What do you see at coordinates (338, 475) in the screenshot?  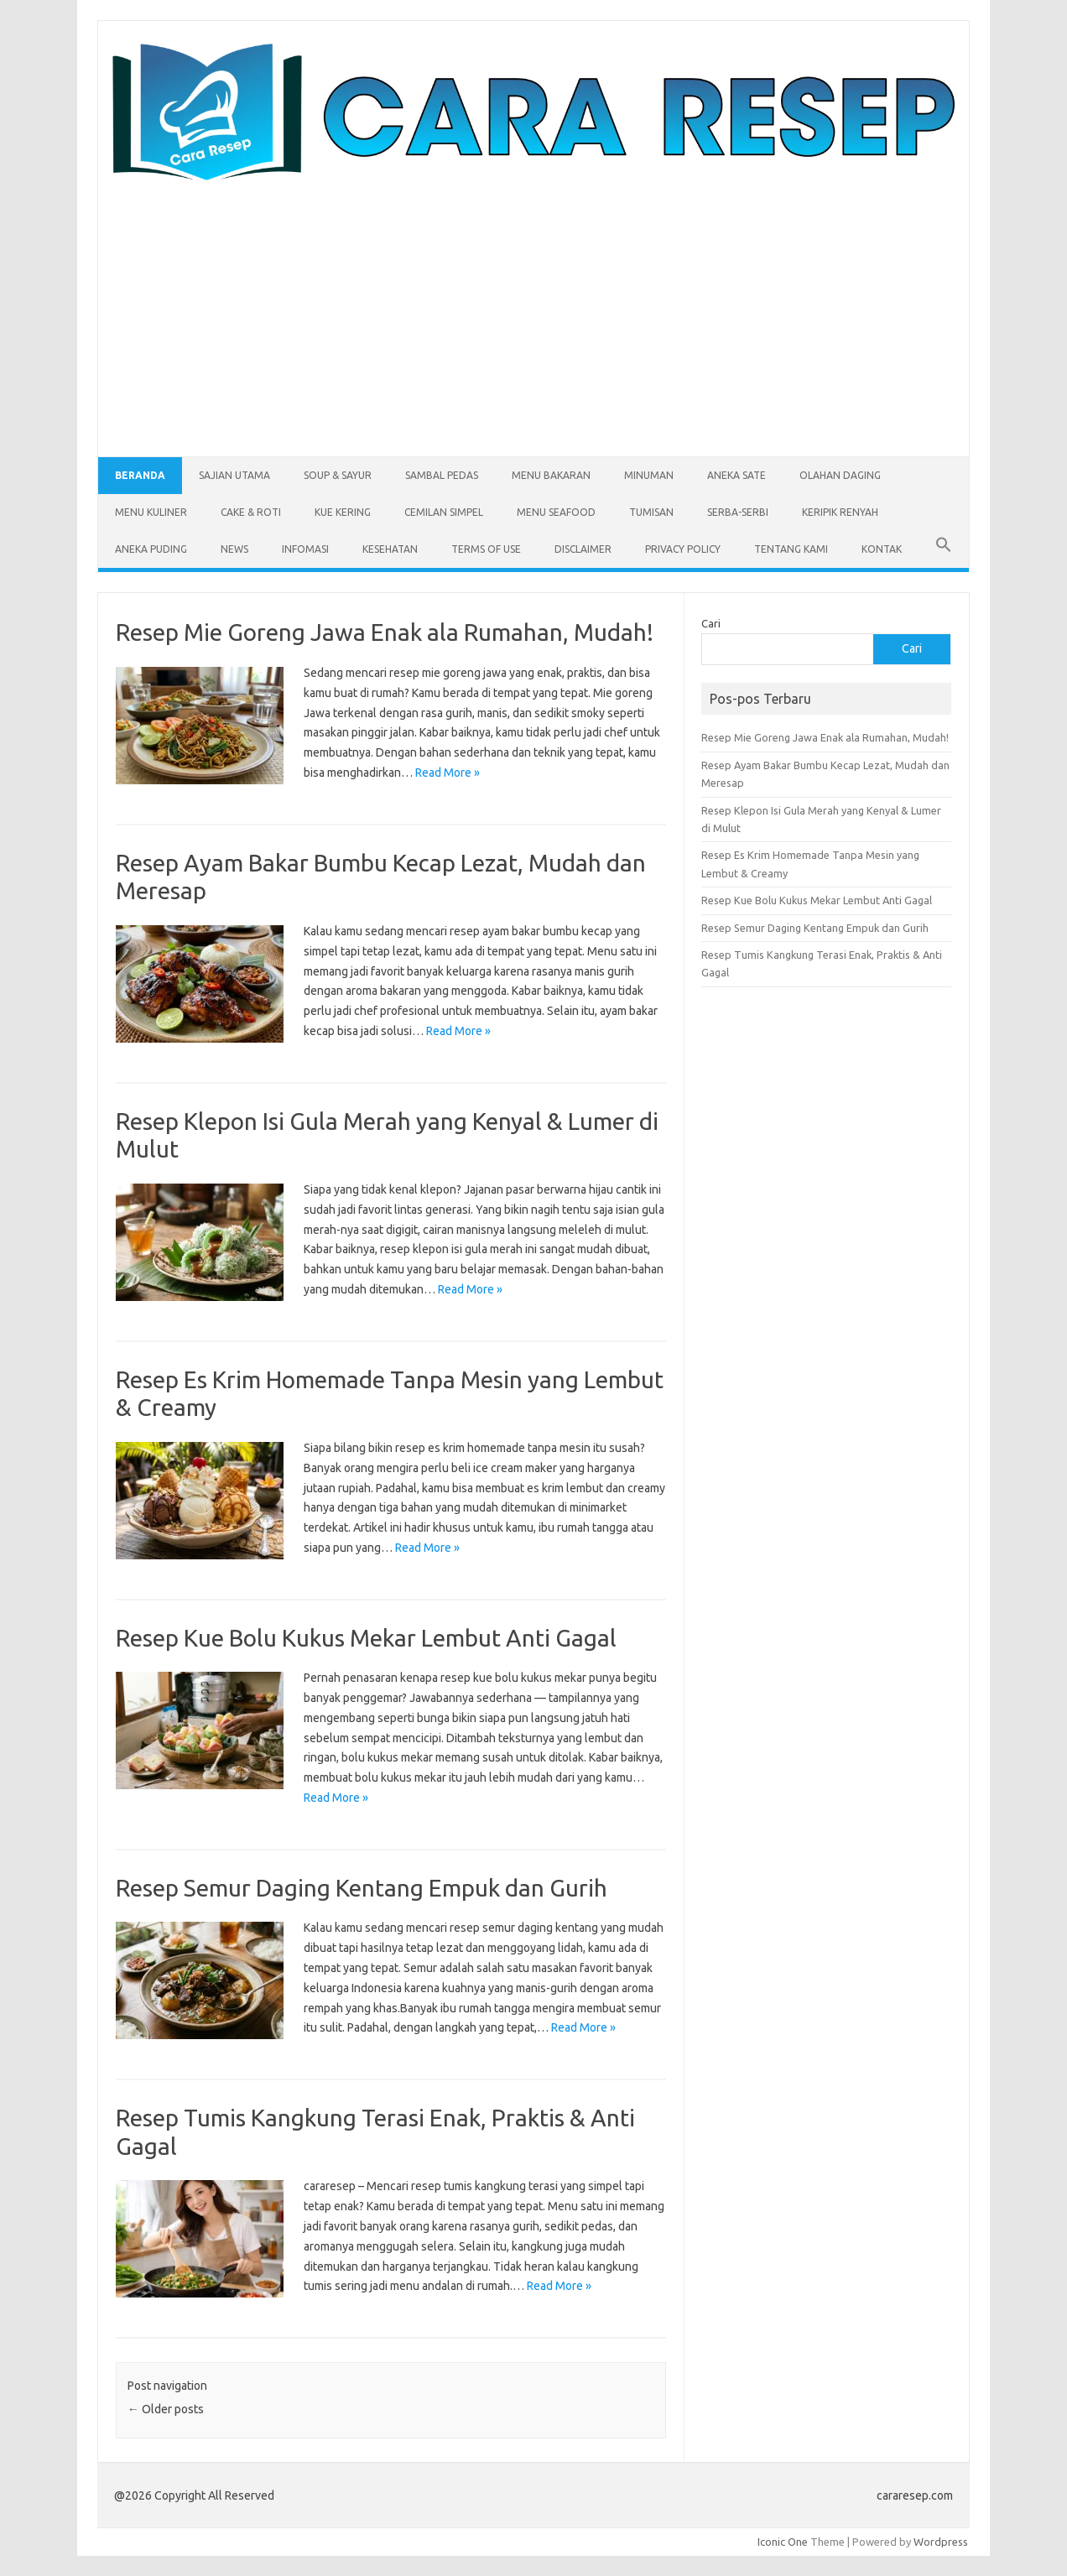 I see `Soup & Sayur` at bounding box center [338, 475].